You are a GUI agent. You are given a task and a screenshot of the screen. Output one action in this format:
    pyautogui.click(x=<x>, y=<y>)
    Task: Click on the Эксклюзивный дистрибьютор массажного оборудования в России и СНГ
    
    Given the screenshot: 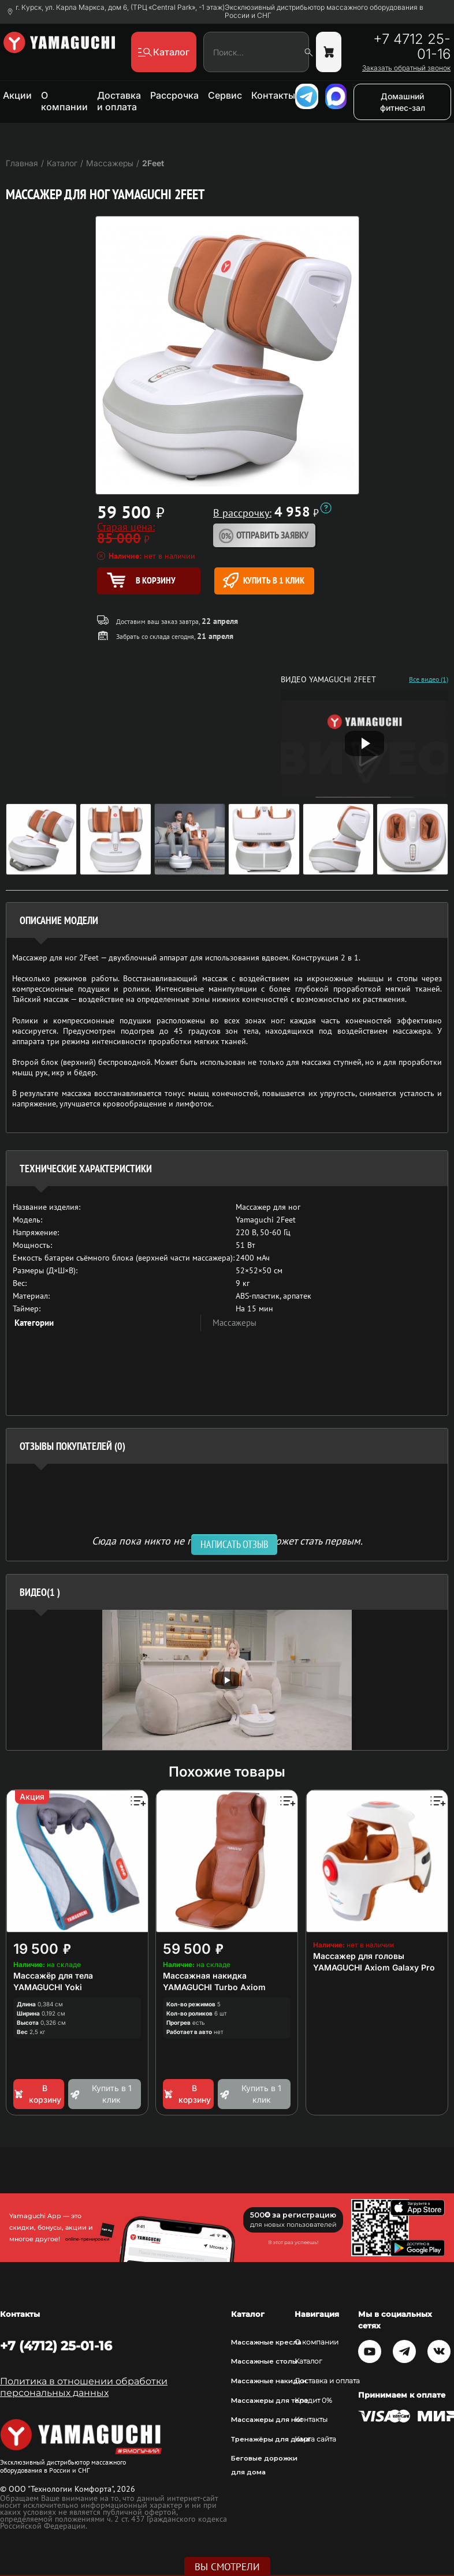 What is the action you would take?
    pyautogui.click(x=324, y=11)
    